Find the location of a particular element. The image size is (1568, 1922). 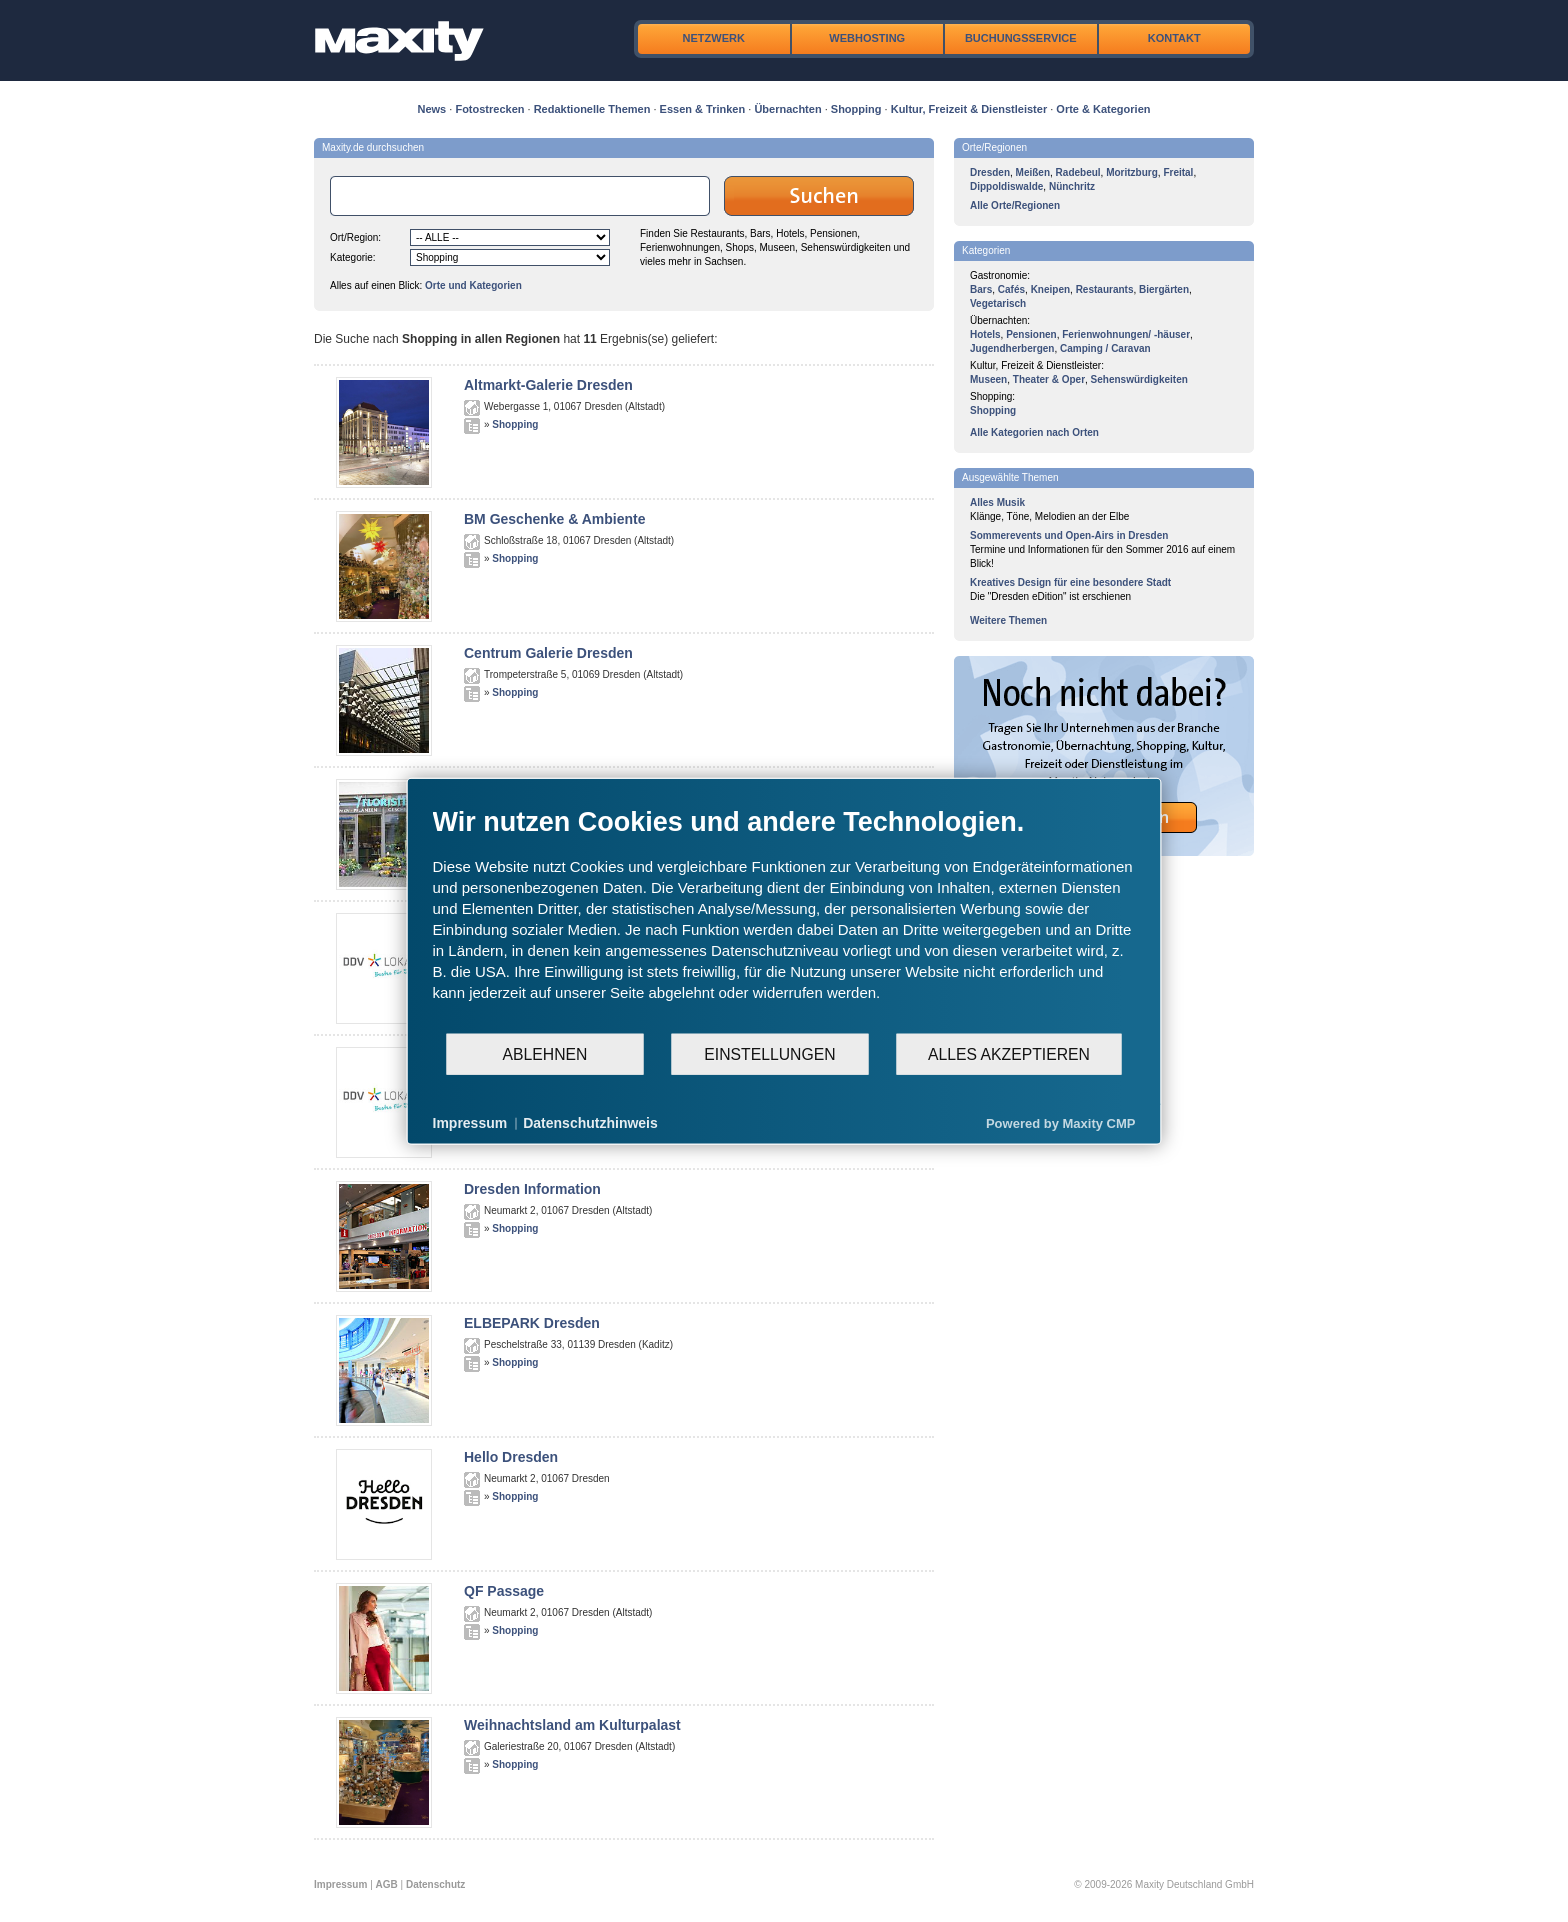

AGB is located at coordinates (387, 1884).